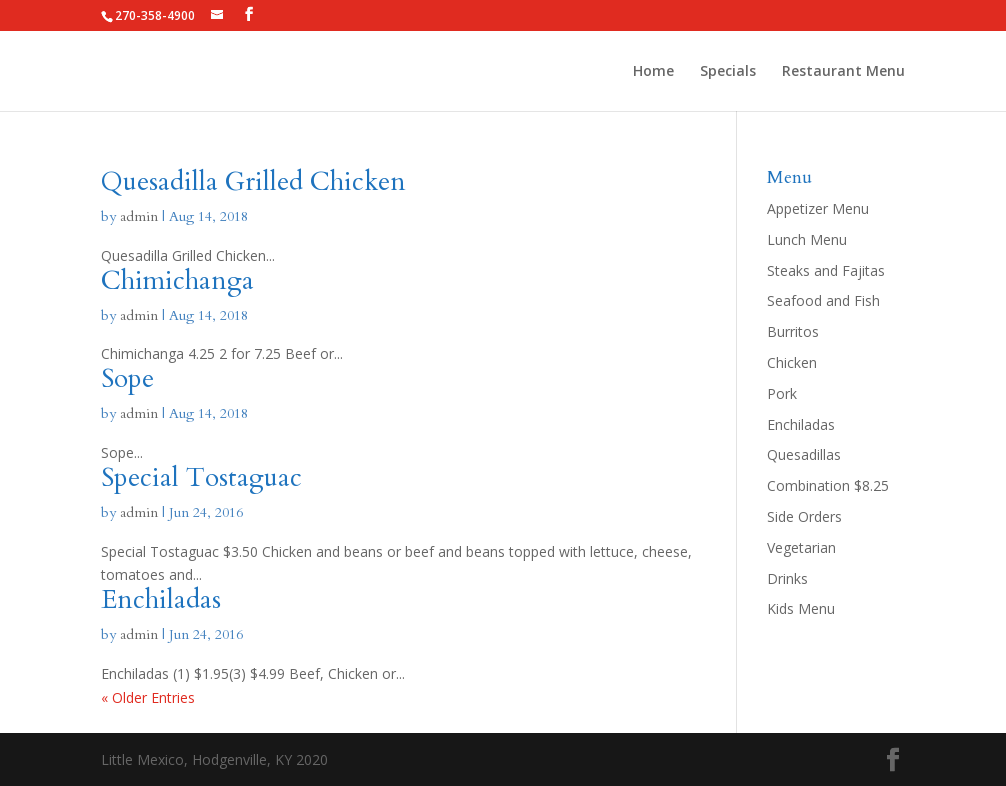 This screenshot has width=1006, height=786. Describe the element at coordinates (139, 216) in the screenshot. I see `admin` at that location.